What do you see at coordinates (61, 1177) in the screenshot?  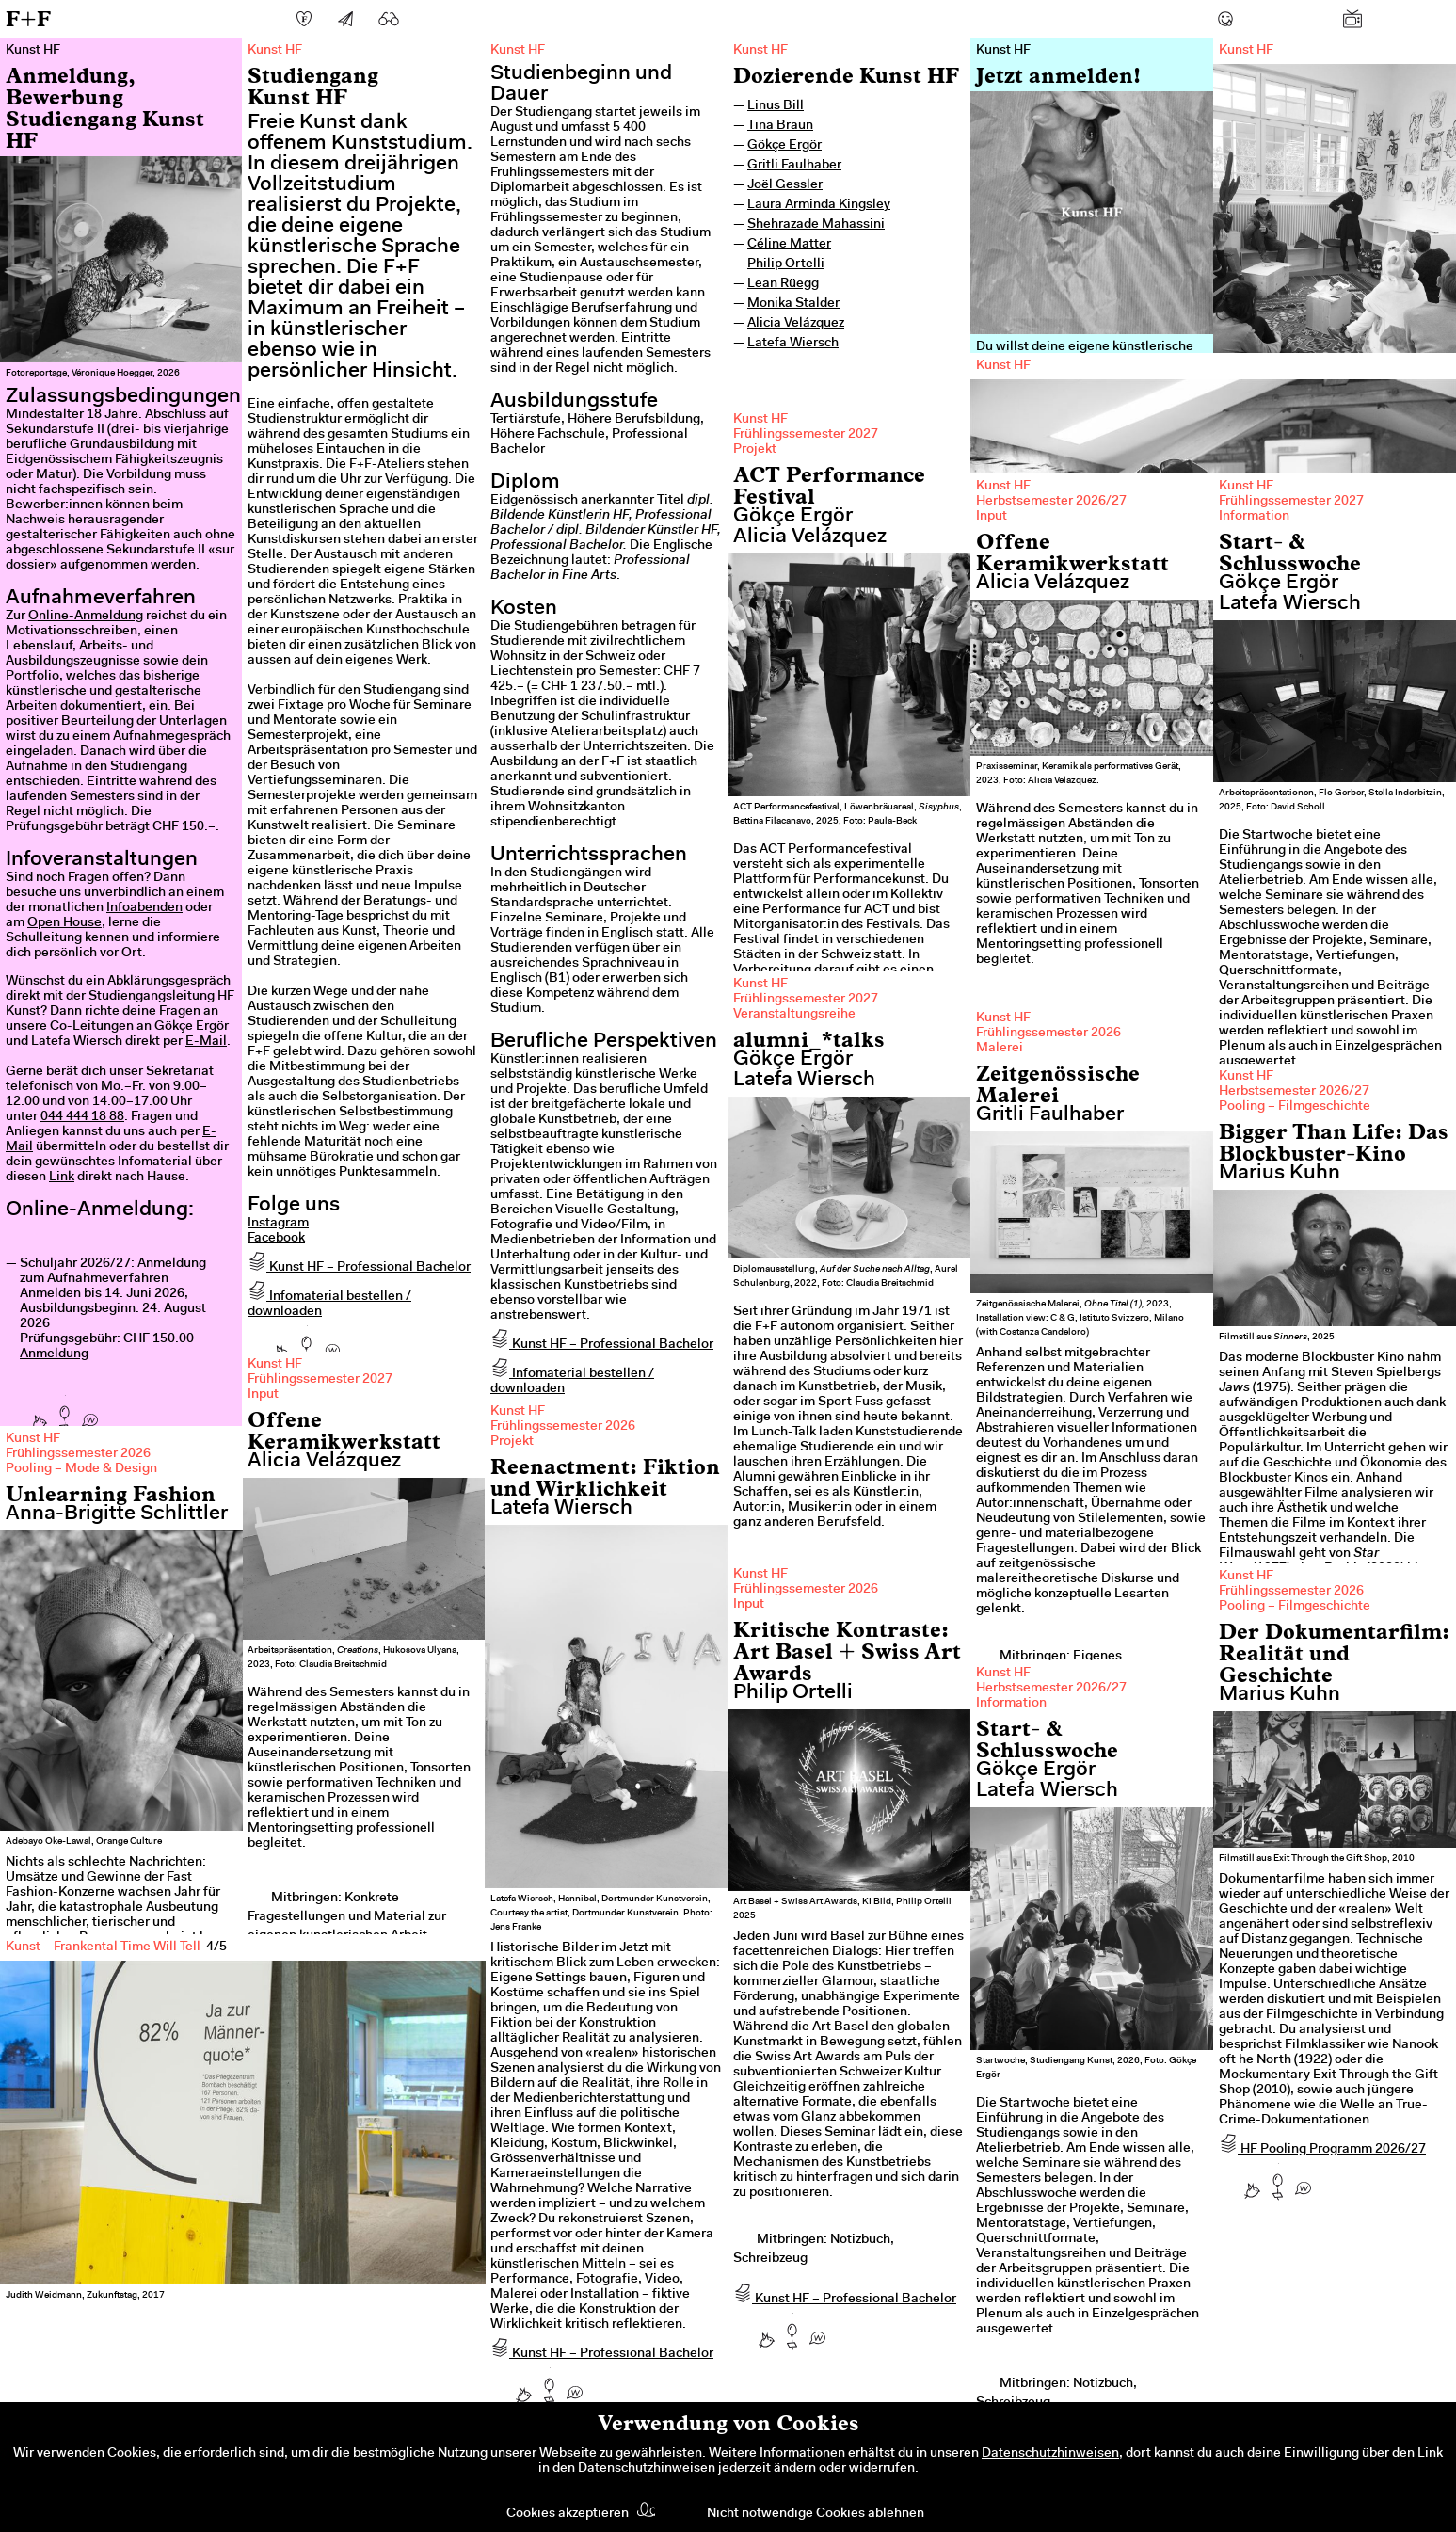 I see `Link` at bounding box center [61, 1177].